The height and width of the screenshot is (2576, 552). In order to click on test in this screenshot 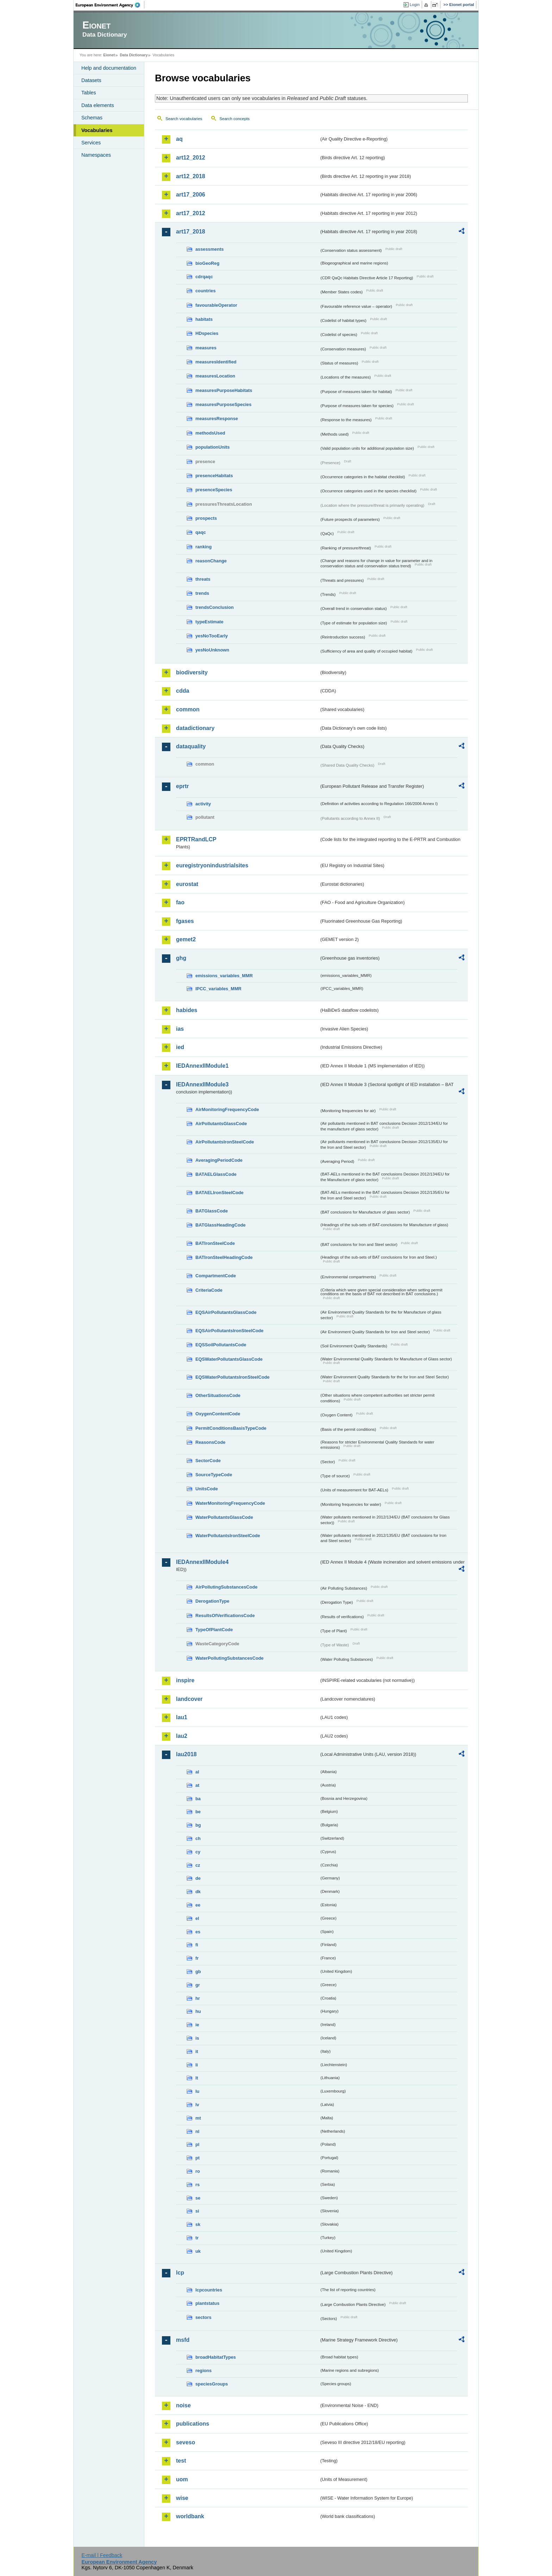, I will do `click(181, 2461)`.